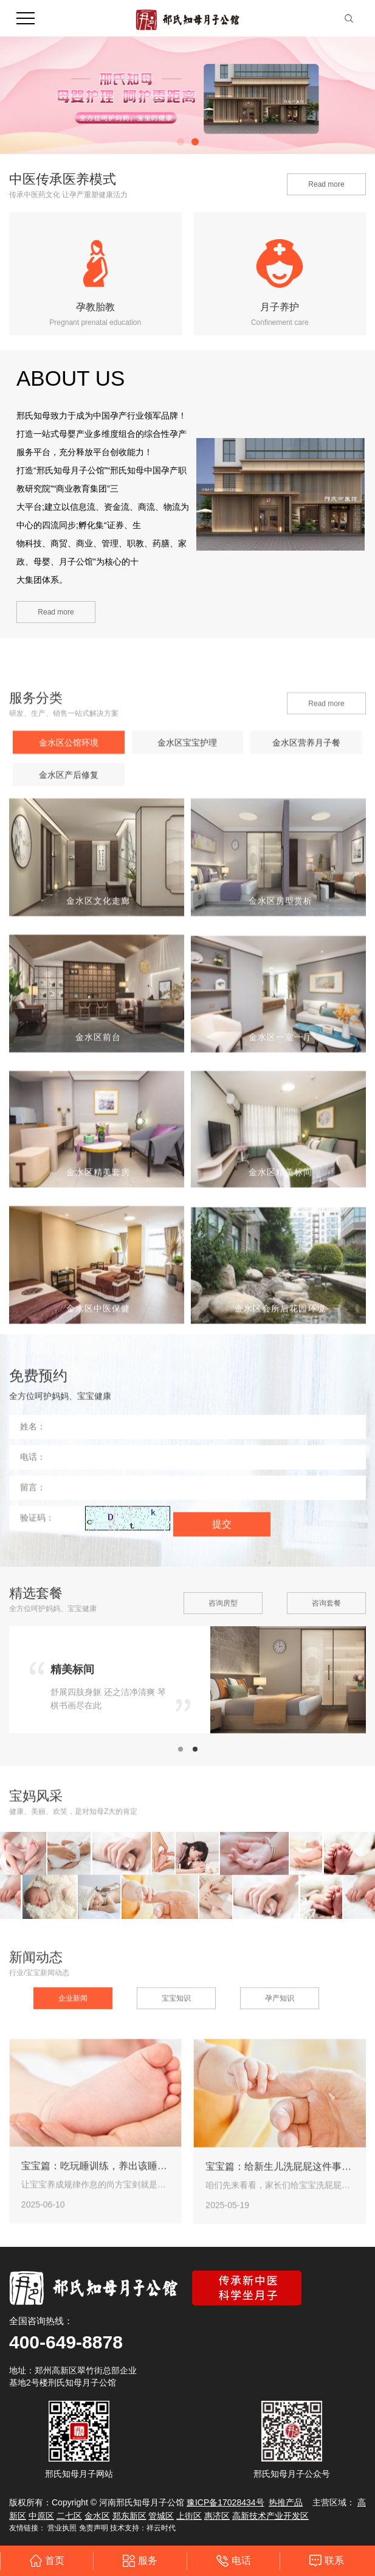 The height and width of the screenshot is (2576, 375). I want to click on [button], so click(180, 141).